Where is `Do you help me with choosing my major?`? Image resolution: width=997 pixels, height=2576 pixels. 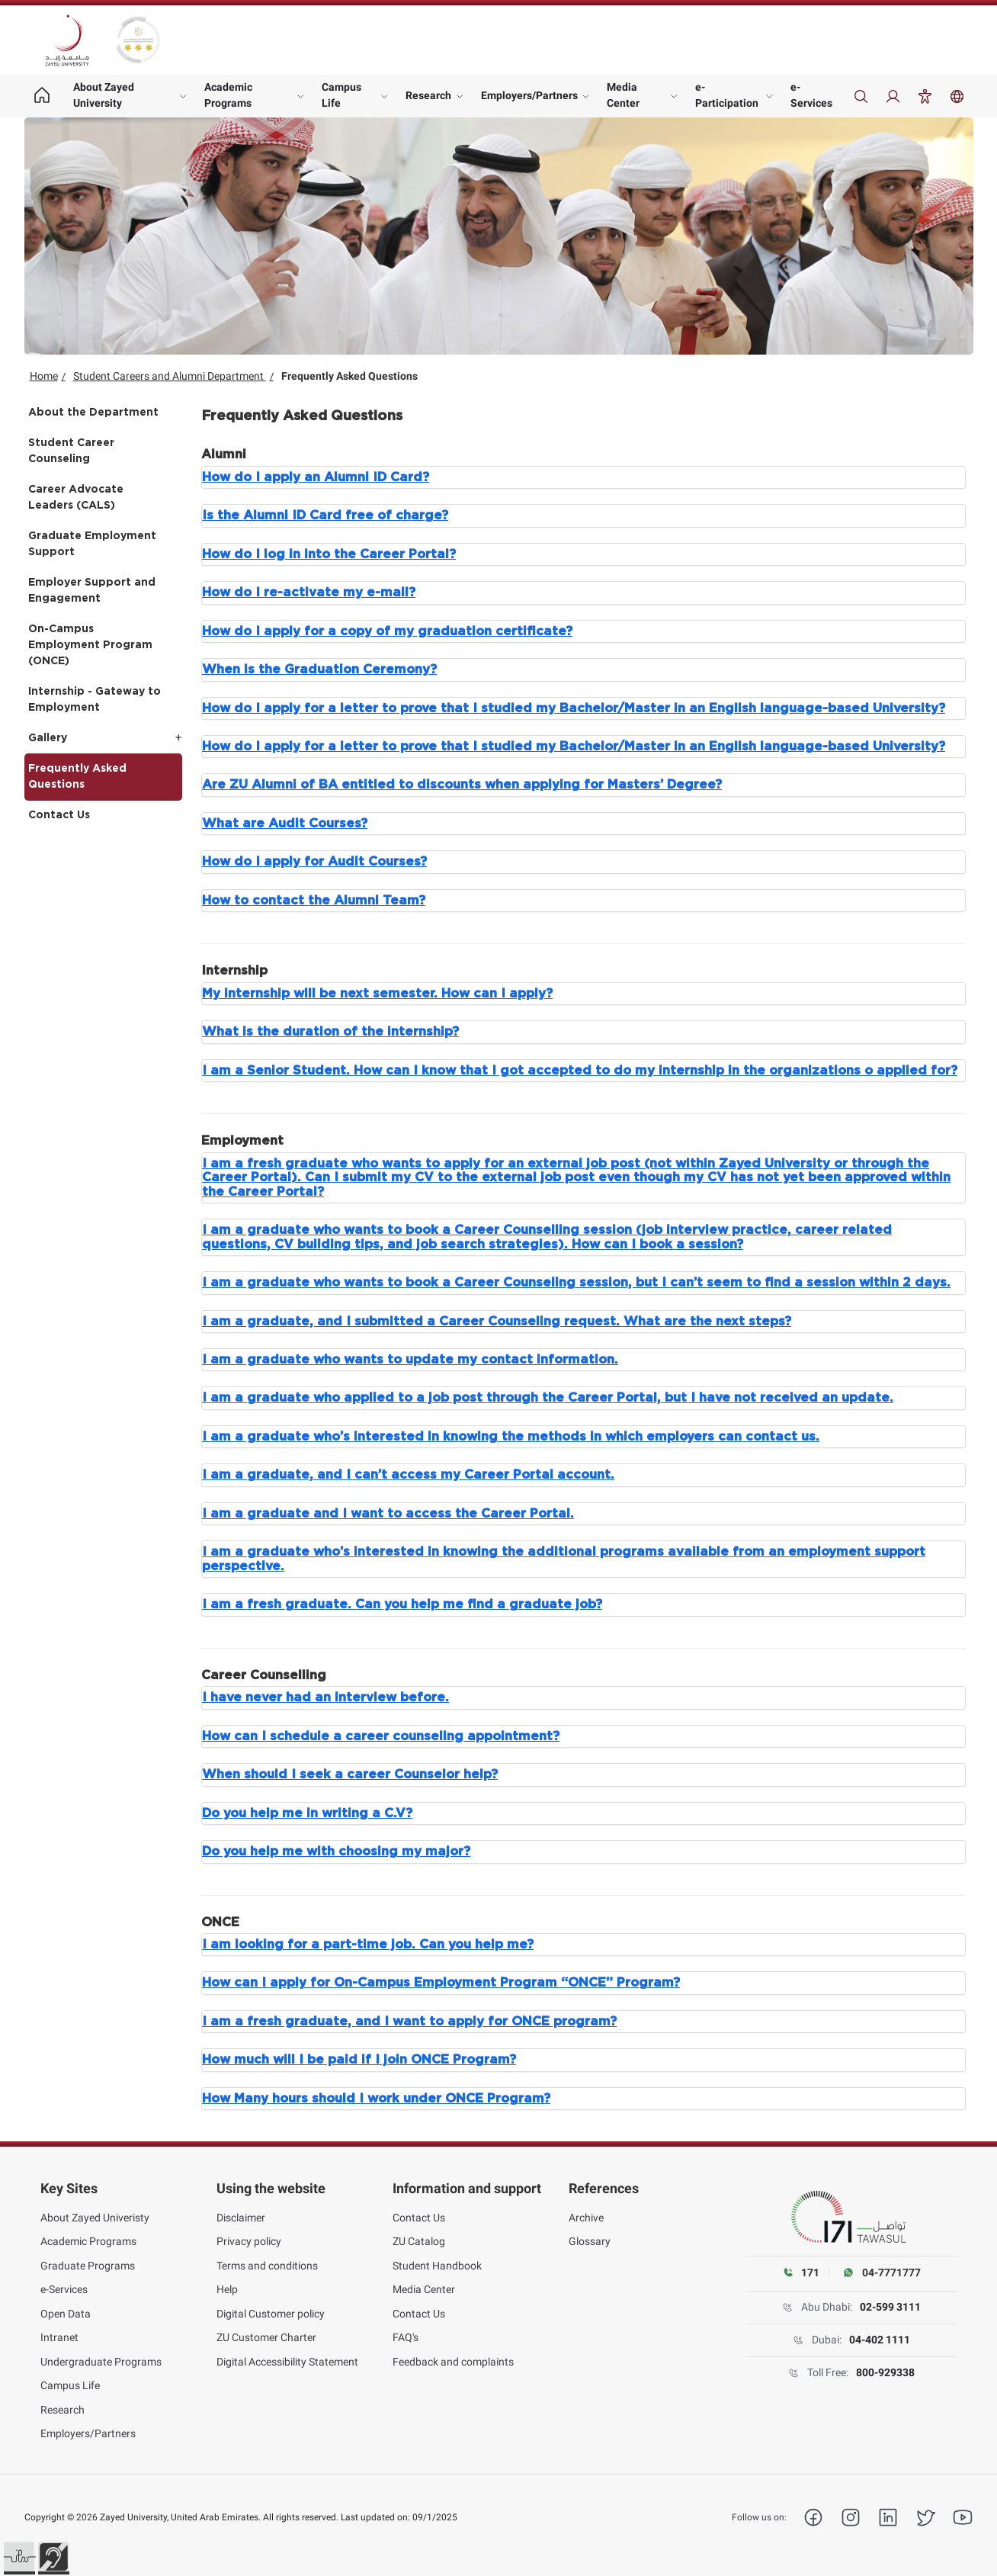
Do you help me with choosing my major? is located at coordinates (336, 1851).